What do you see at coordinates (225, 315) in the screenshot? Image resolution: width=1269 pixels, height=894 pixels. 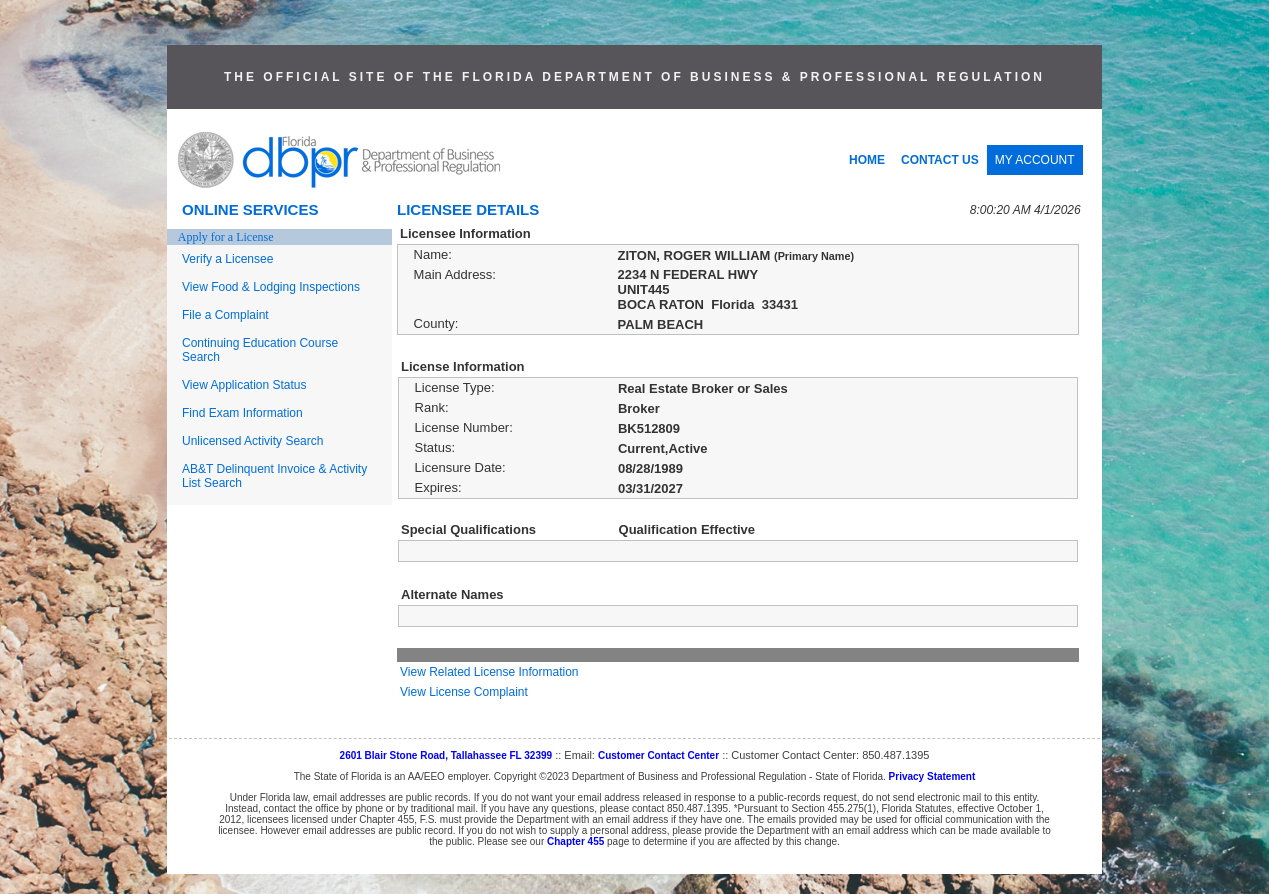 I see `File a Complaint` at bounding box center [225, 315].